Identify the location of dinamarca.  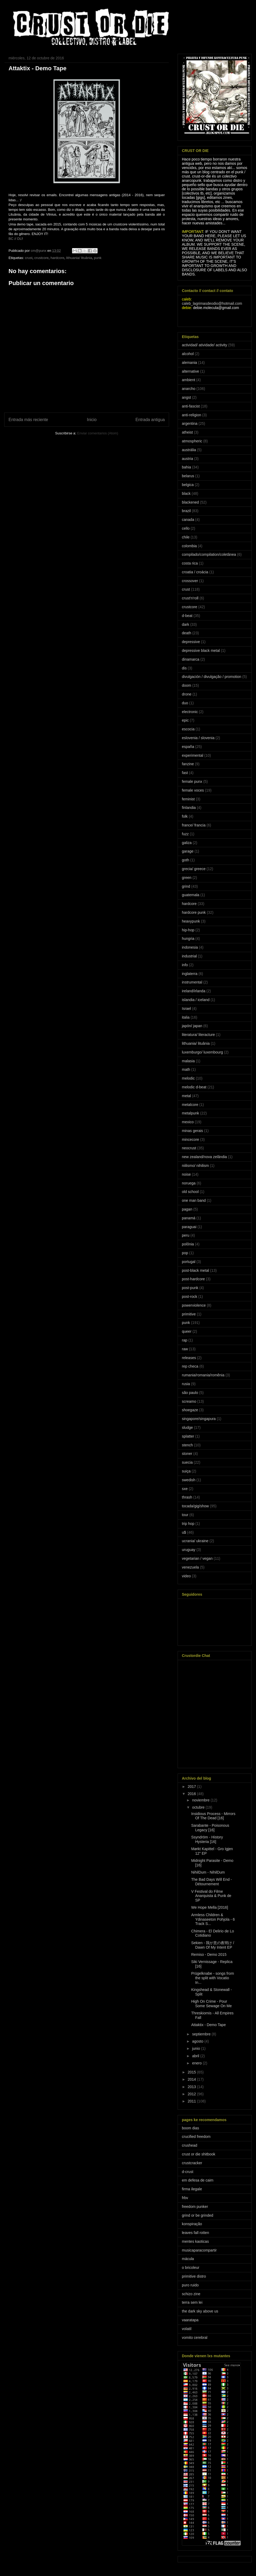
(190, 659).